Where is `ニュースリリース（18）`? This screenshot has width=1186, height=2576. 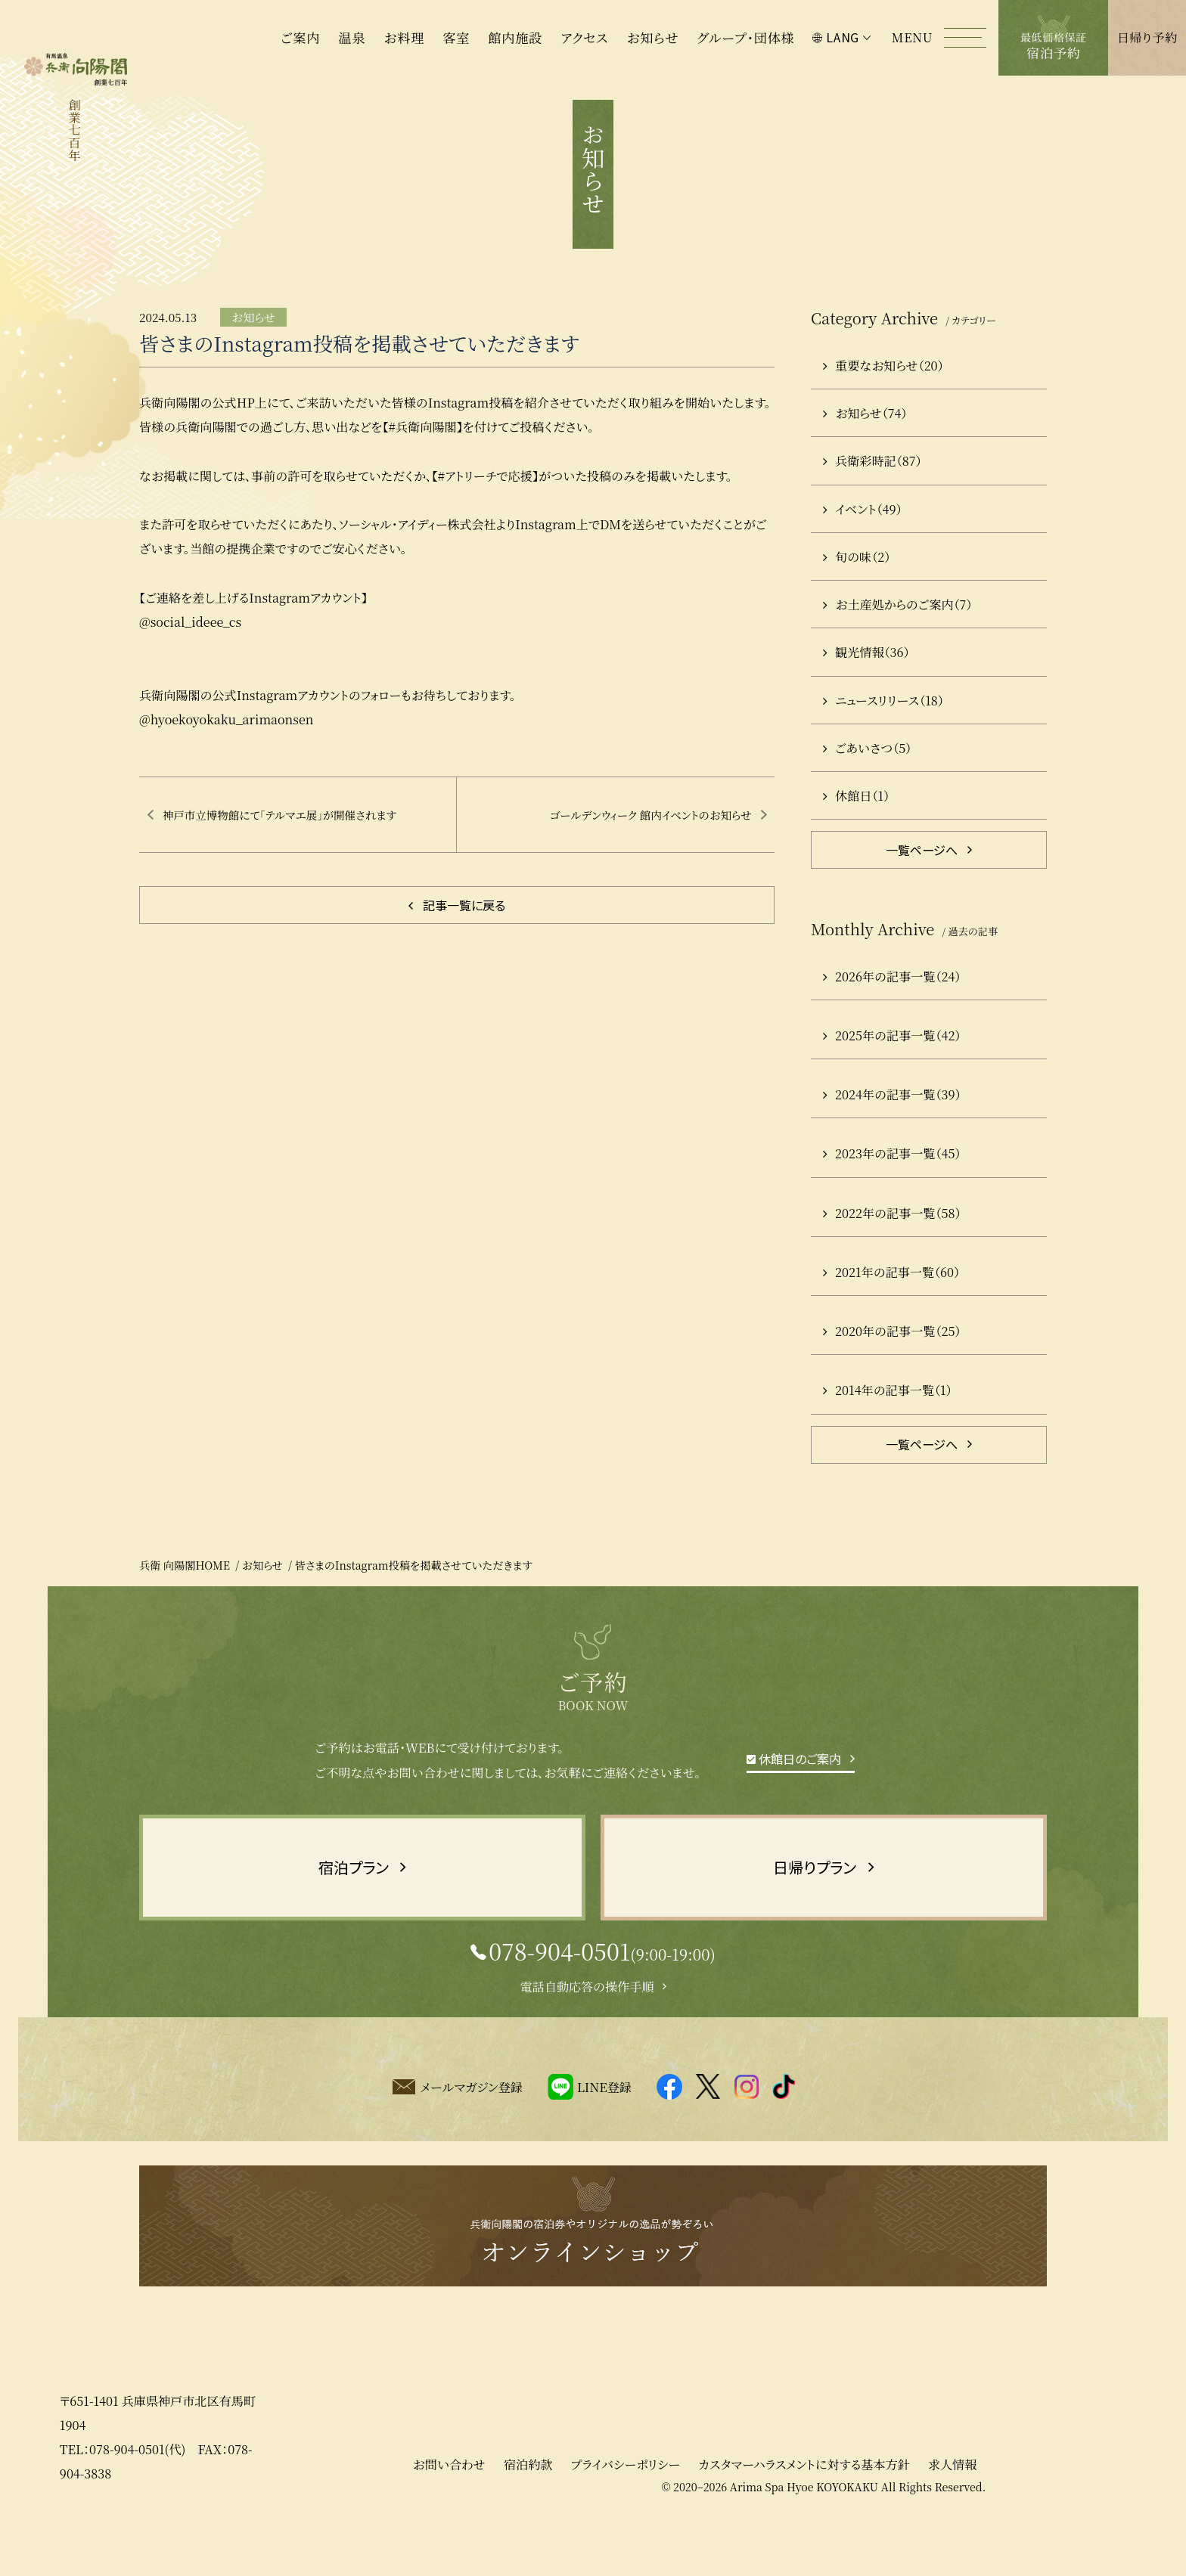
ニュースリリース（18） is located at coordinates (883, 746).